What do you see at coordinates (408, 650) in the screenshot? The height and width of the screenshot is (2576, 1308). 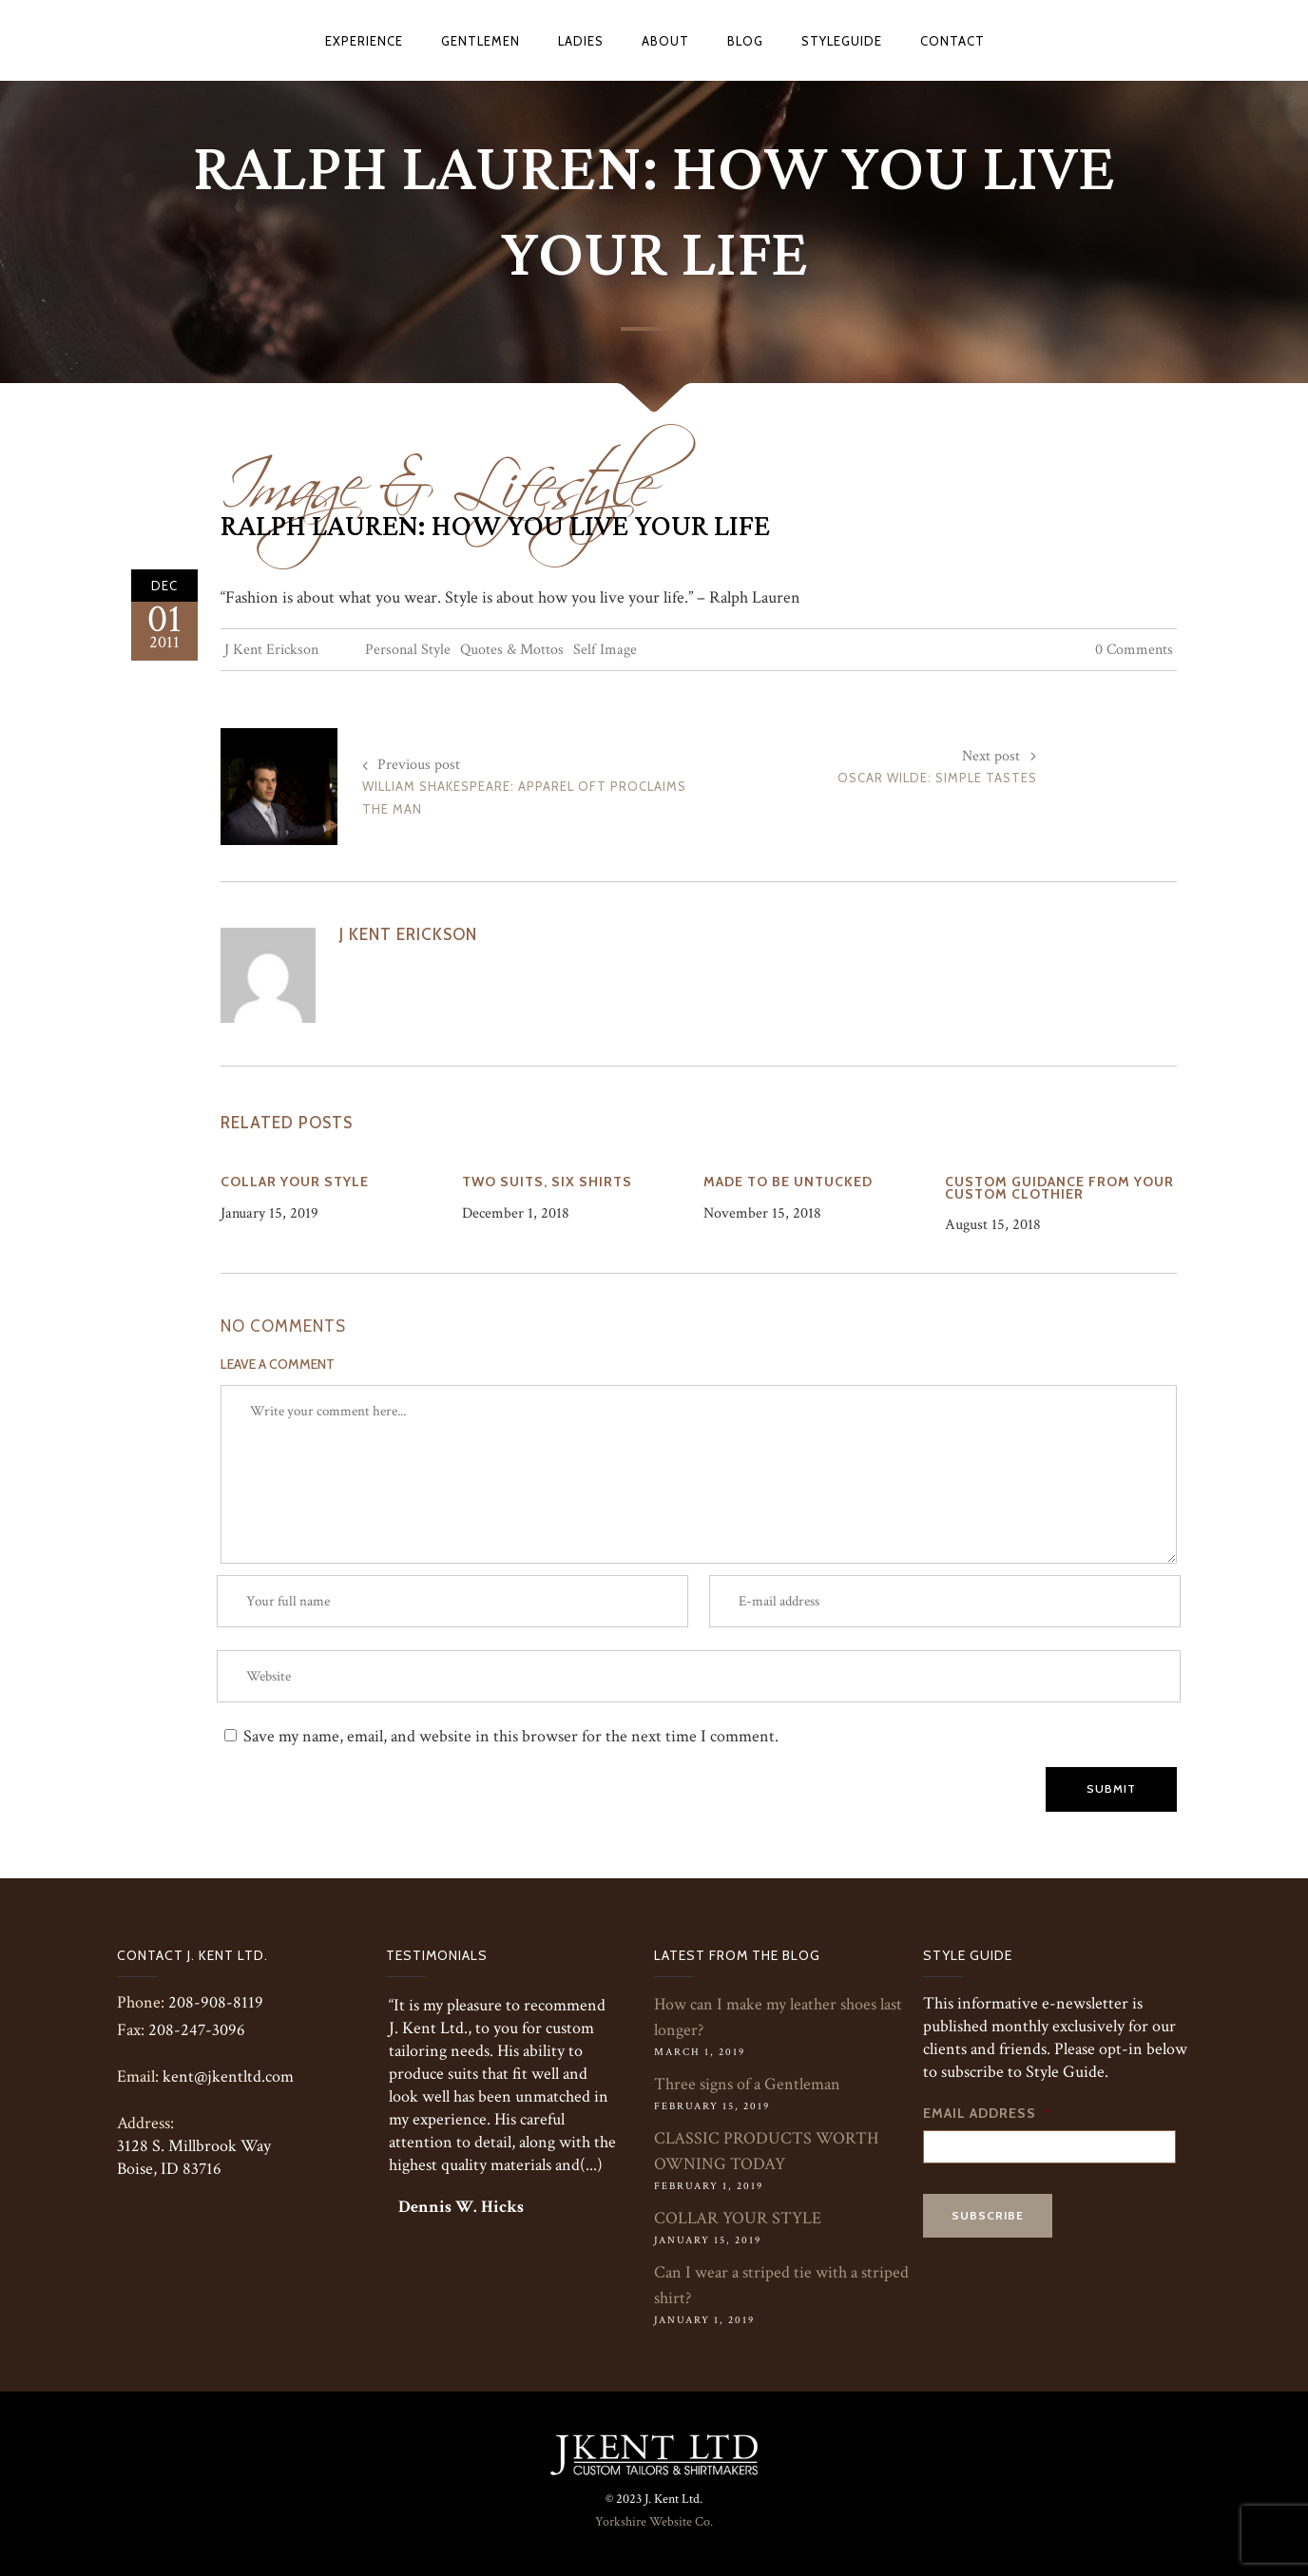 I see `Personal Style` at bounding box center [408, 650].